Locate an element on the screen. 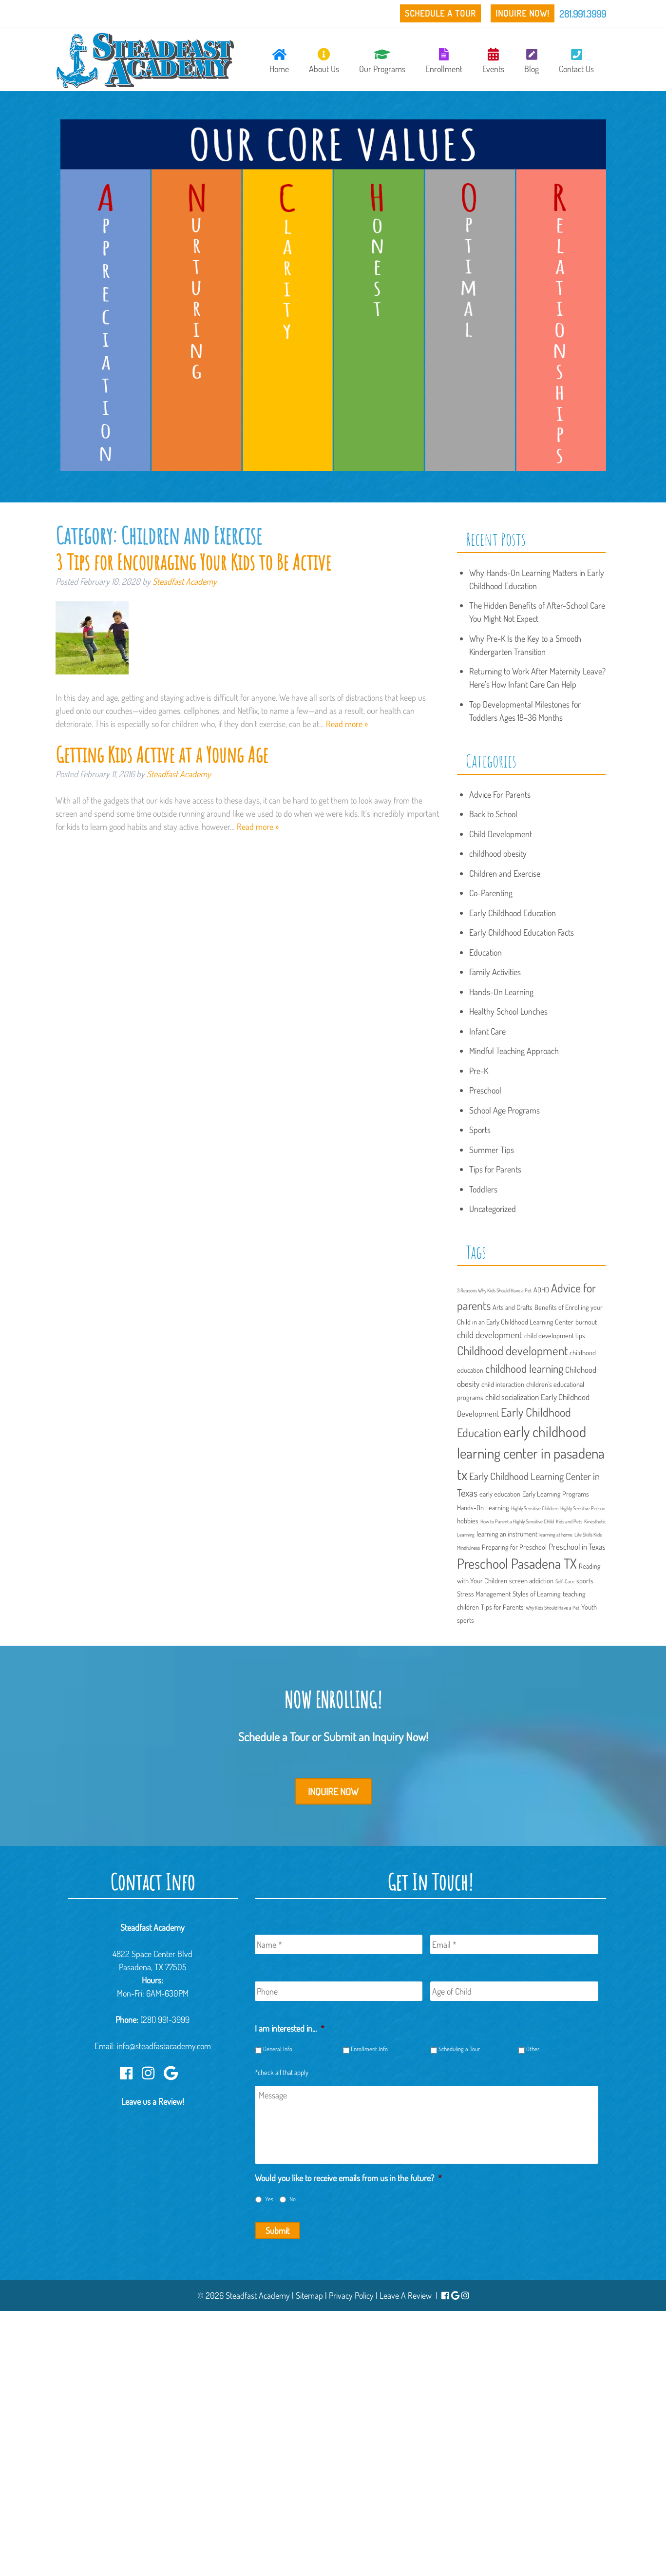  Hands-On Learning is located at coordinates (501, 991).